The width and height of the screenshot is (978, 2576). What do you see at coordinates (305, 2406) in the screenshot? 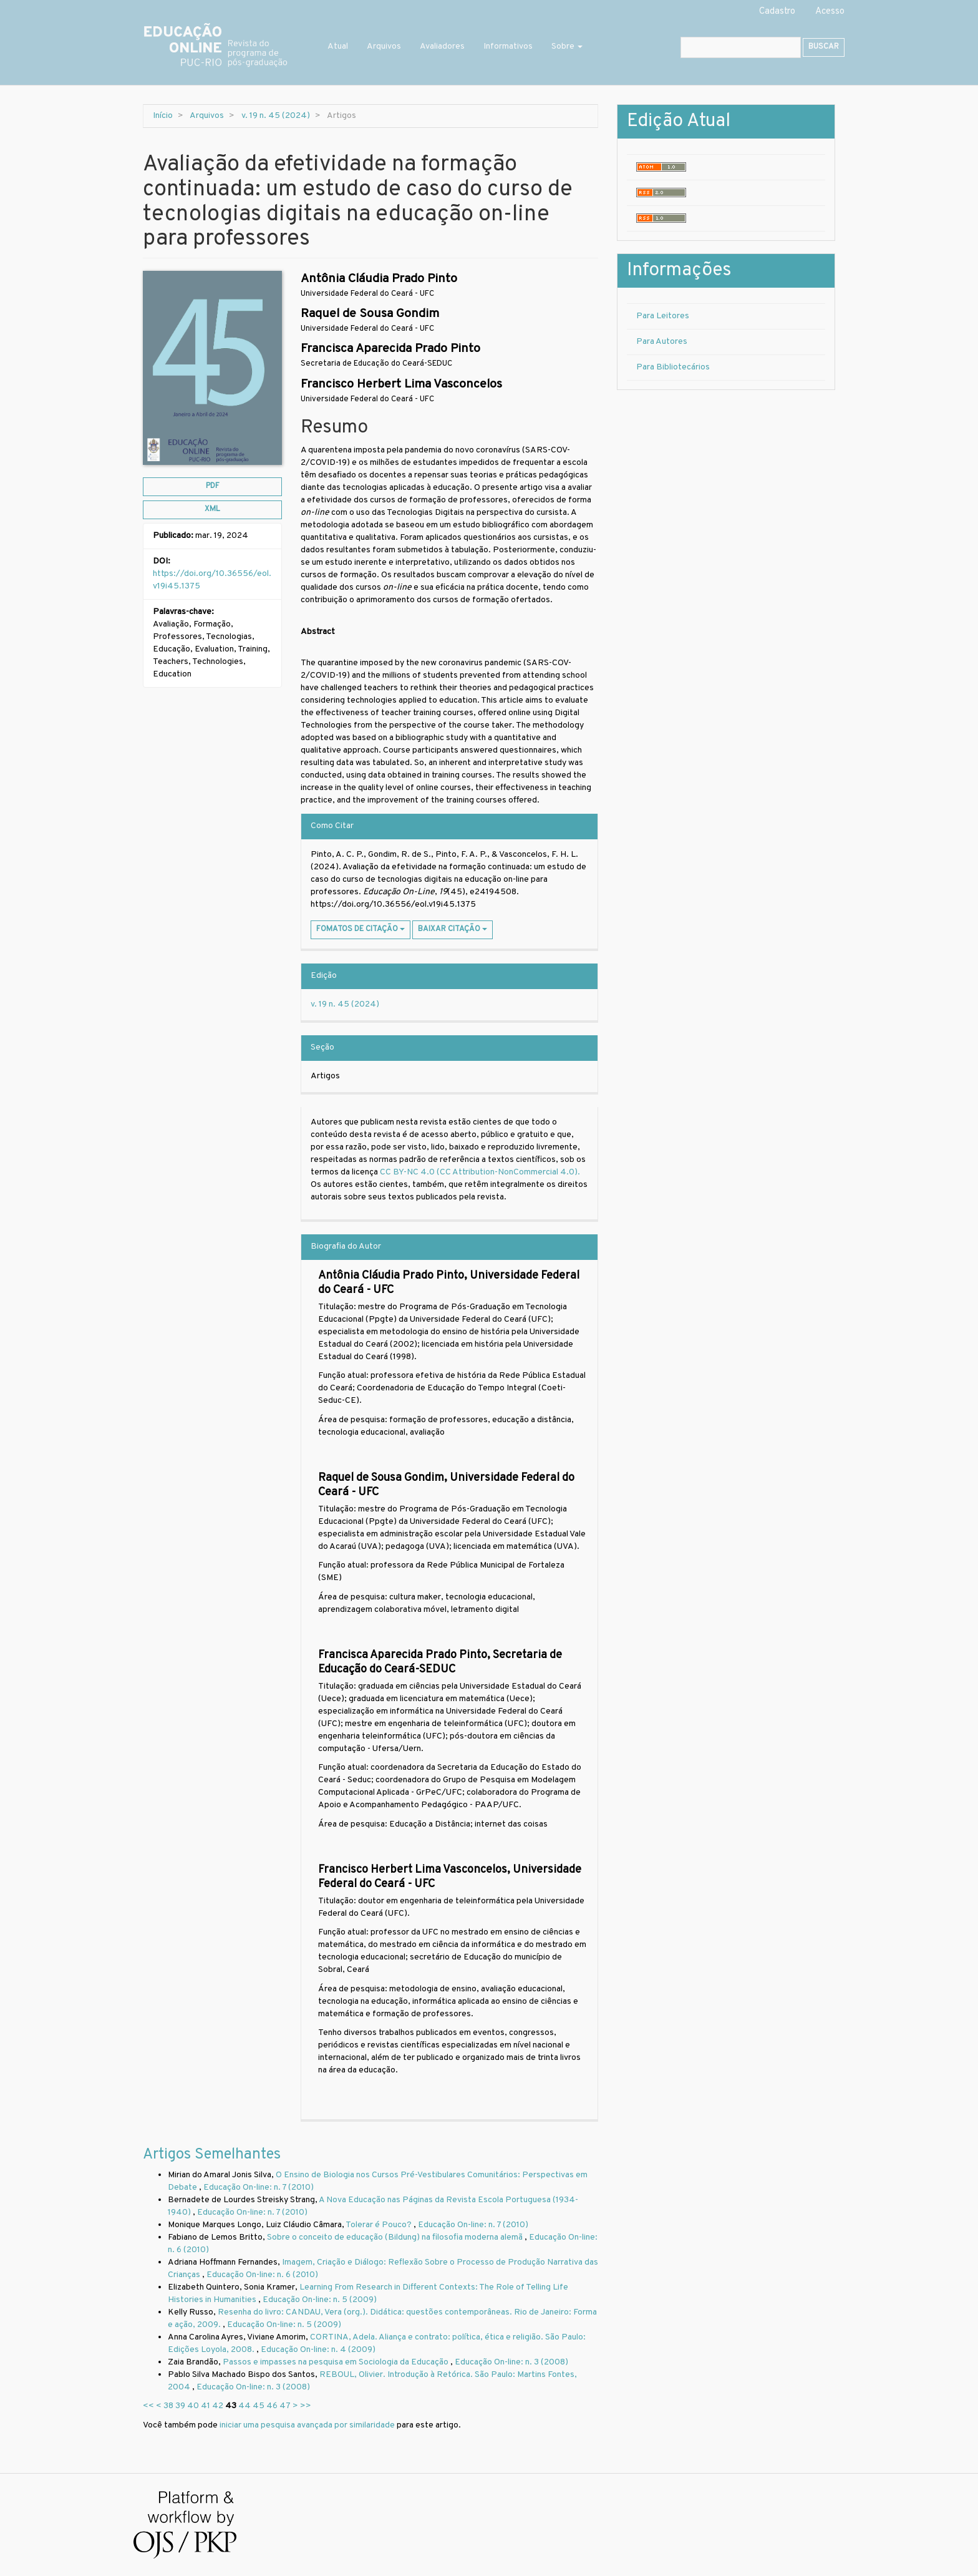
I see `>>` at bounding box center [305, 2406].